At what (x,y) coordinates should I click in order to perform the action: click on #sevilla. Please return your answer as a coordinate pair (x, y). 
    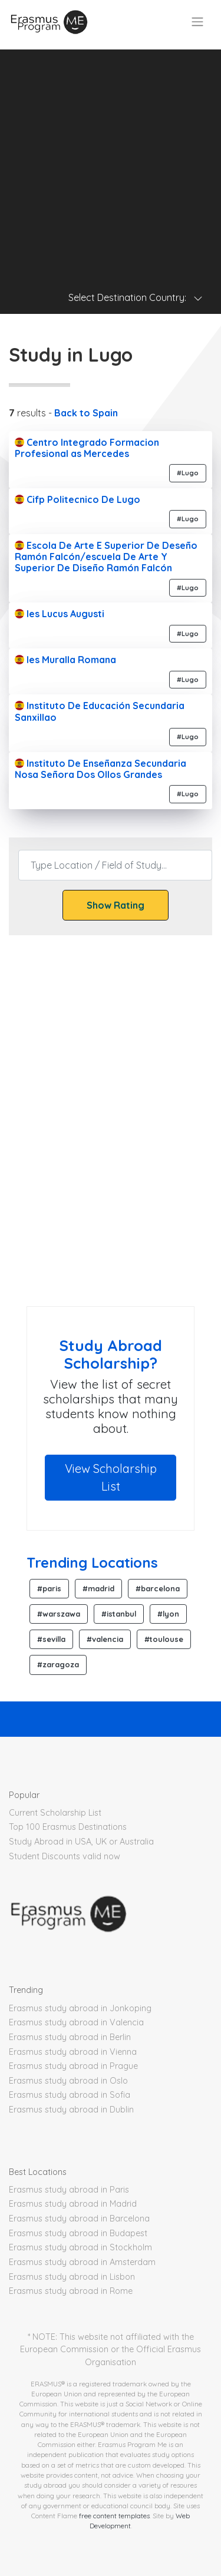
    Looking at the image, I should click on (51, 1639).